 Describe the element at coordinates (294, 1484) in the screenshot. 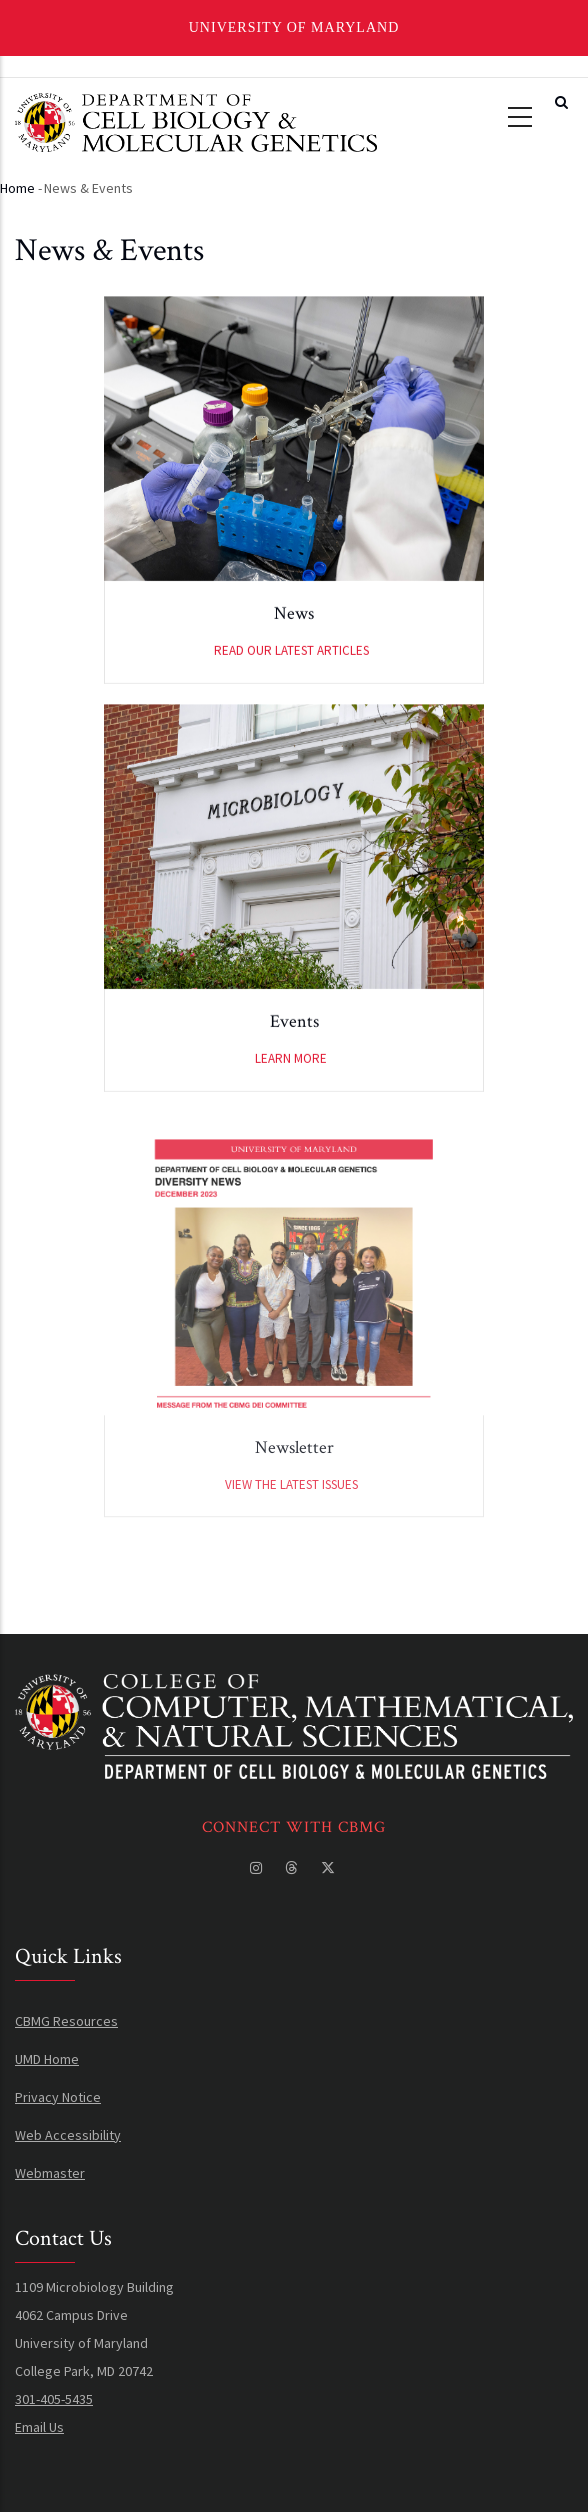

I see `Newsletter` at that location.